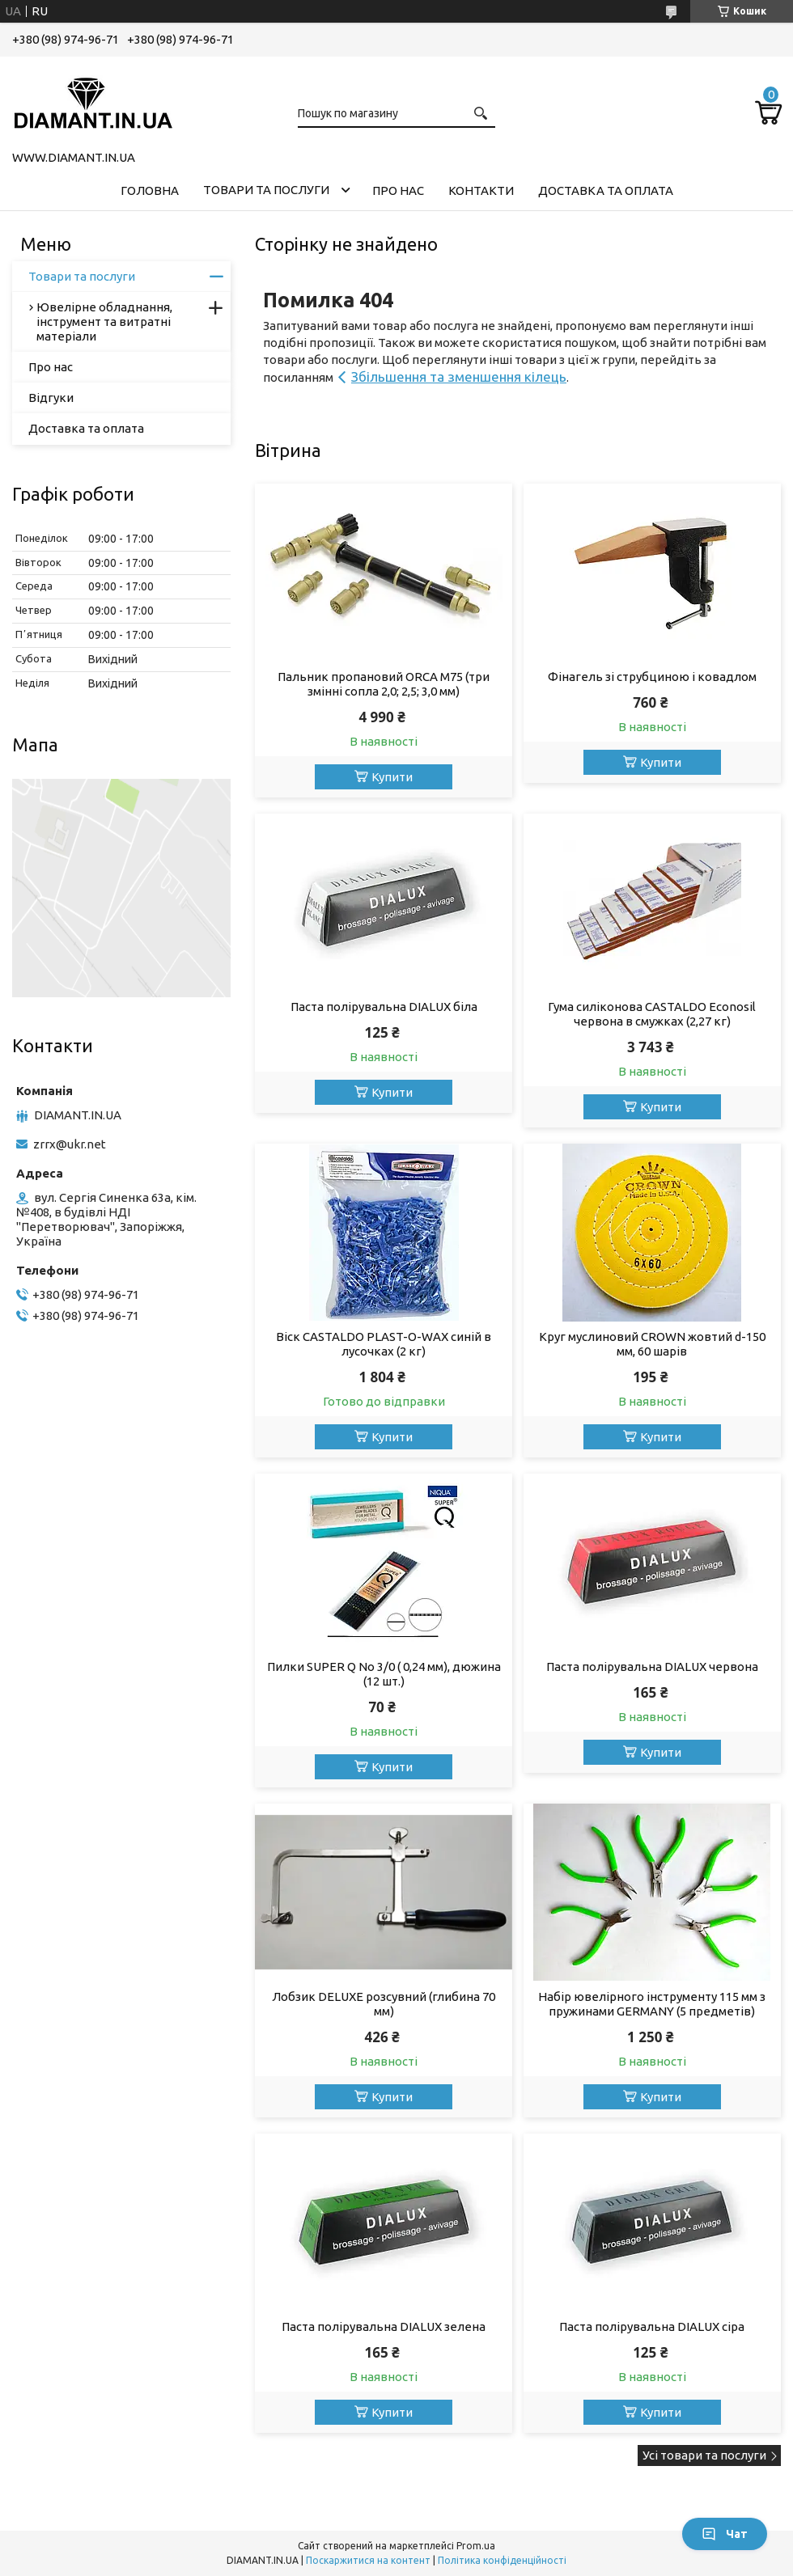 Image resolution: width=793 pixels, height=2576 pixels. What do you see at coordinates (652, 1666) in the screenshot?
I see `Паста полірувальна DIALUX червона` at bounding box center [652, 1666].